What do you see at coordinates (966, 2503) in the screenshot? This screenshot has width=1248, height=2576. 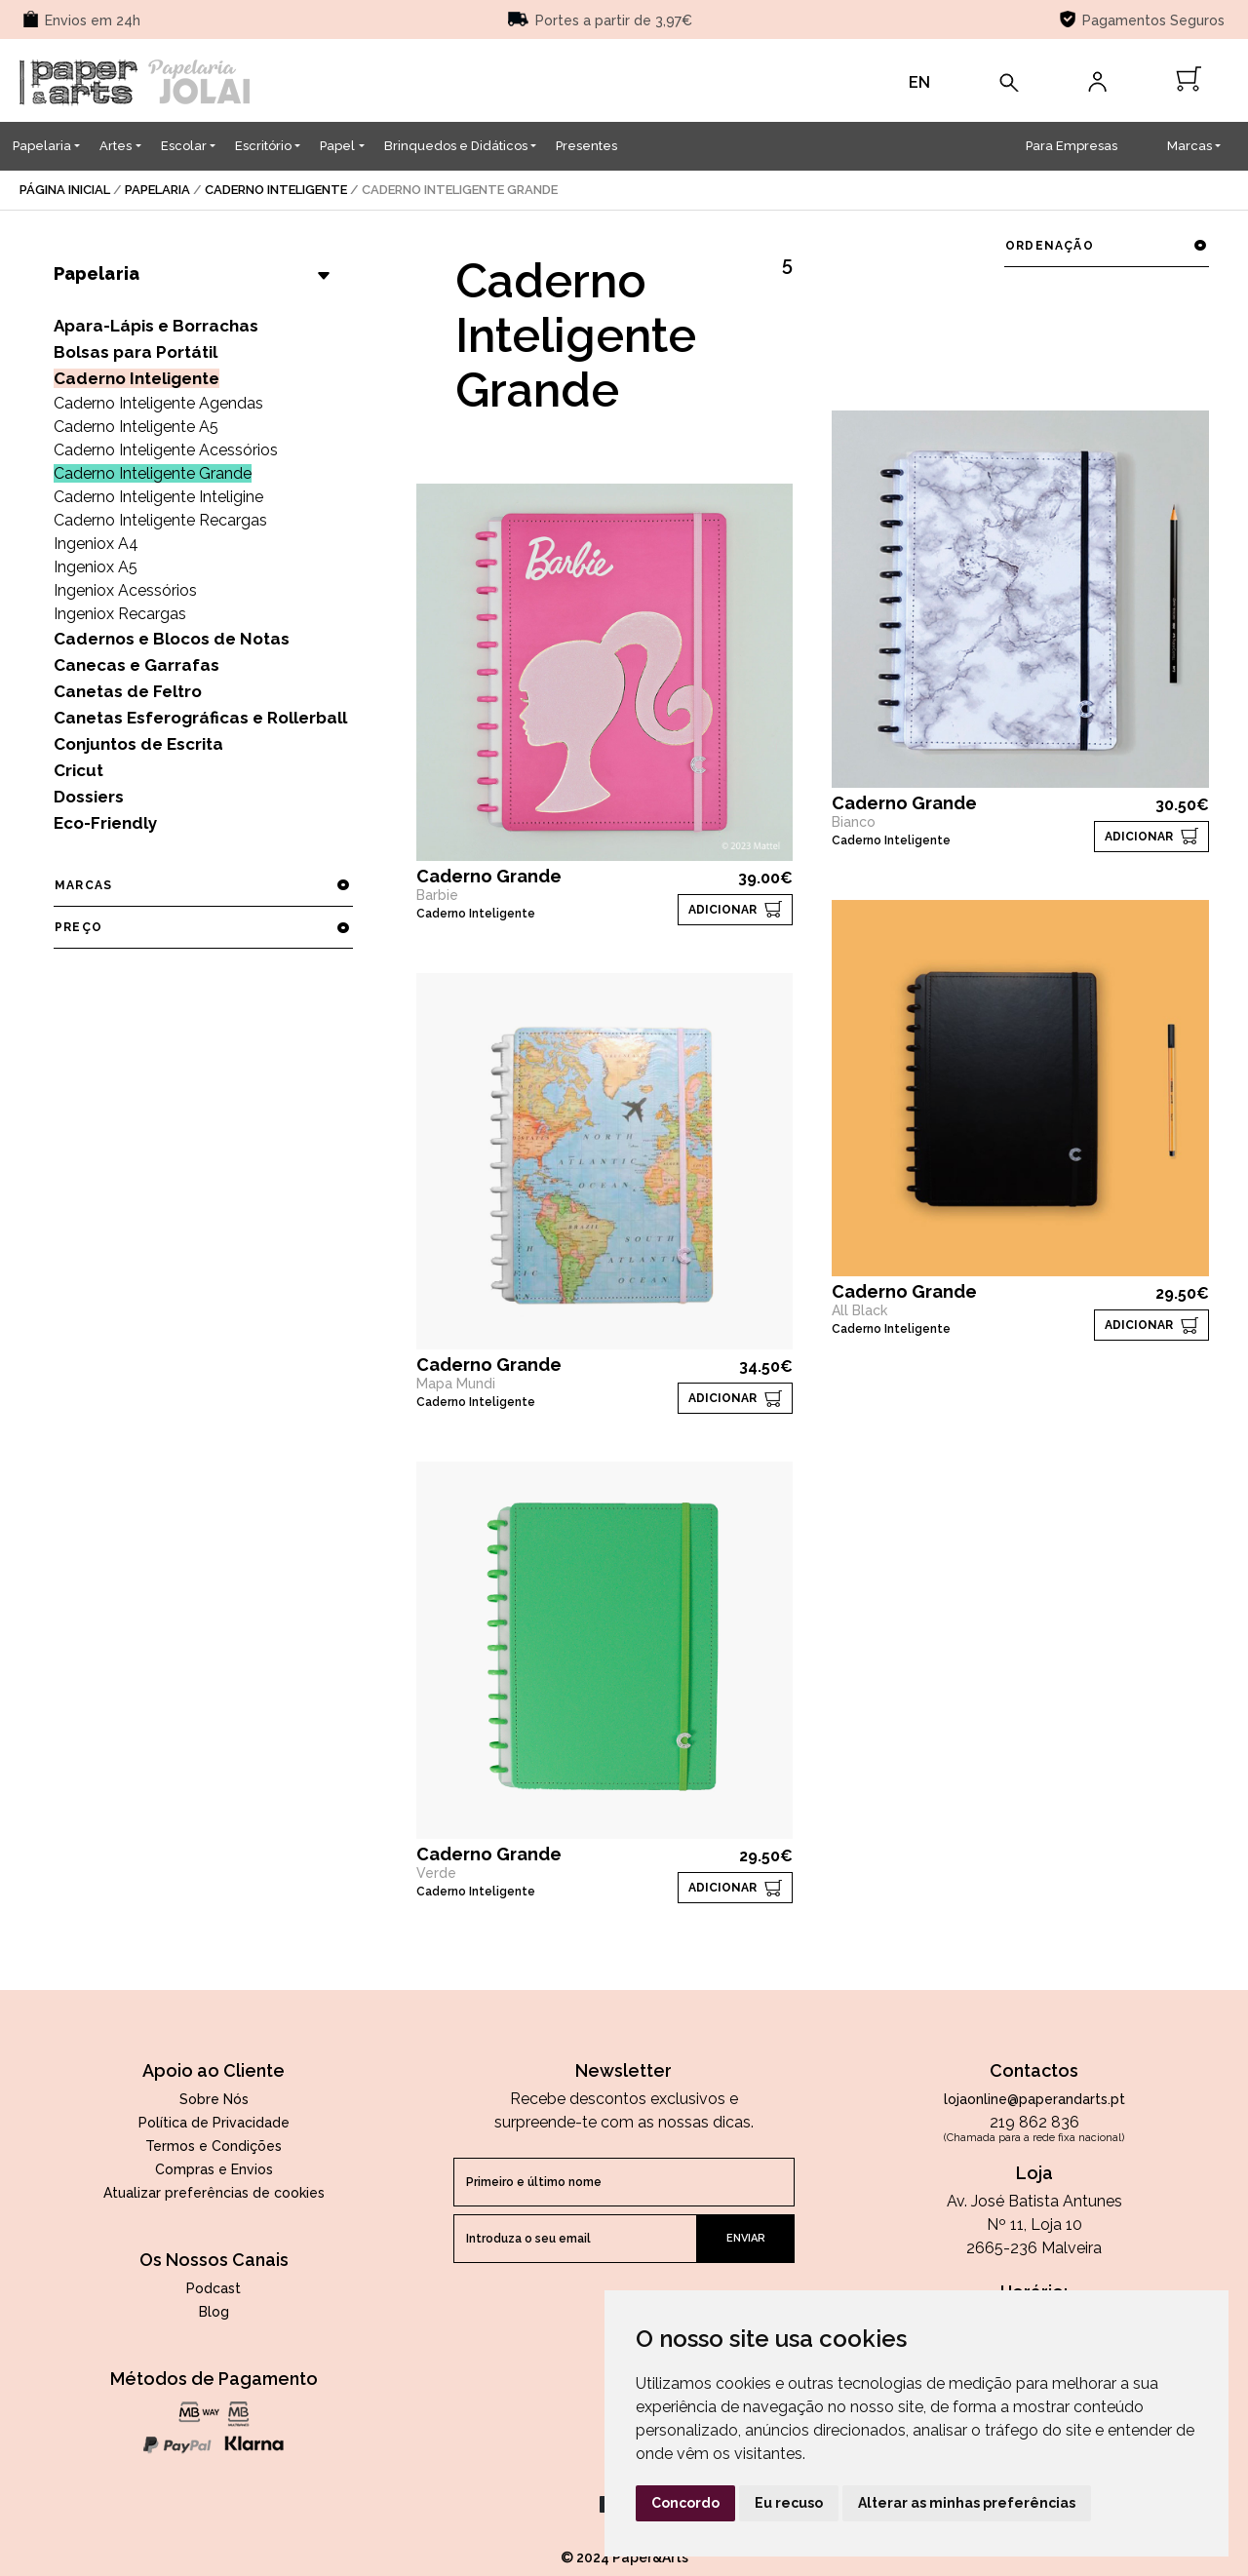 I see `Alterar as minhas preferências [button]` at bounding box center [966, 2503].